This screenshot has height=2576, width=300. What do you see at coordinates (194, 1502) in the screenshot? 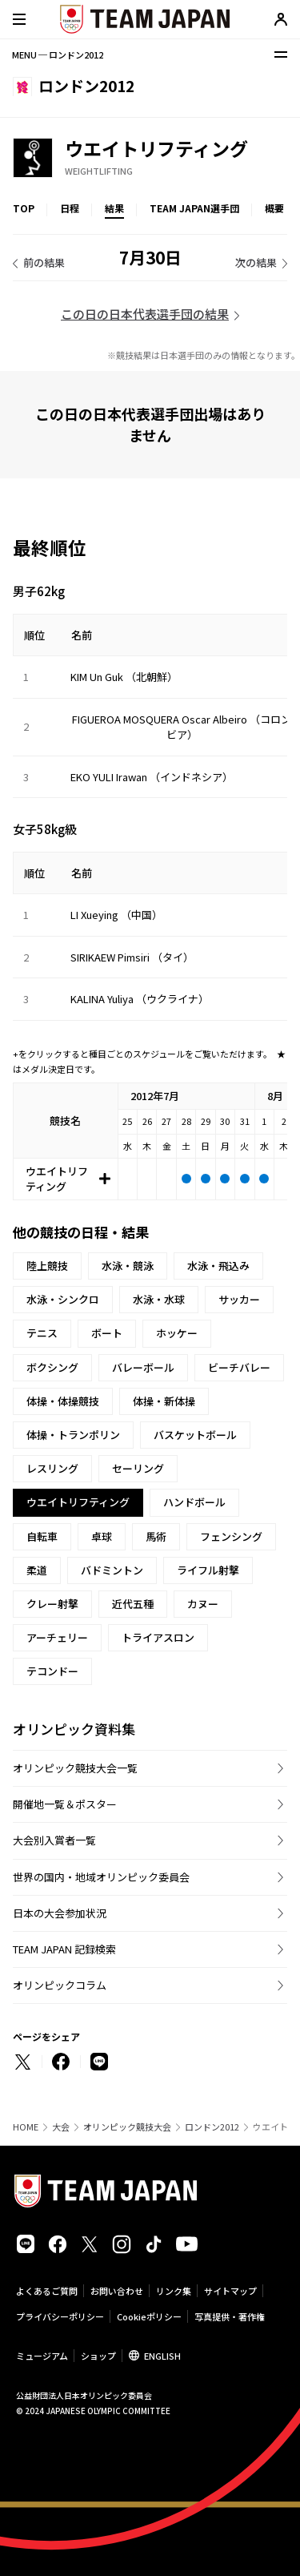
I see `ハンドボール` at bounding box center [194, 1502].